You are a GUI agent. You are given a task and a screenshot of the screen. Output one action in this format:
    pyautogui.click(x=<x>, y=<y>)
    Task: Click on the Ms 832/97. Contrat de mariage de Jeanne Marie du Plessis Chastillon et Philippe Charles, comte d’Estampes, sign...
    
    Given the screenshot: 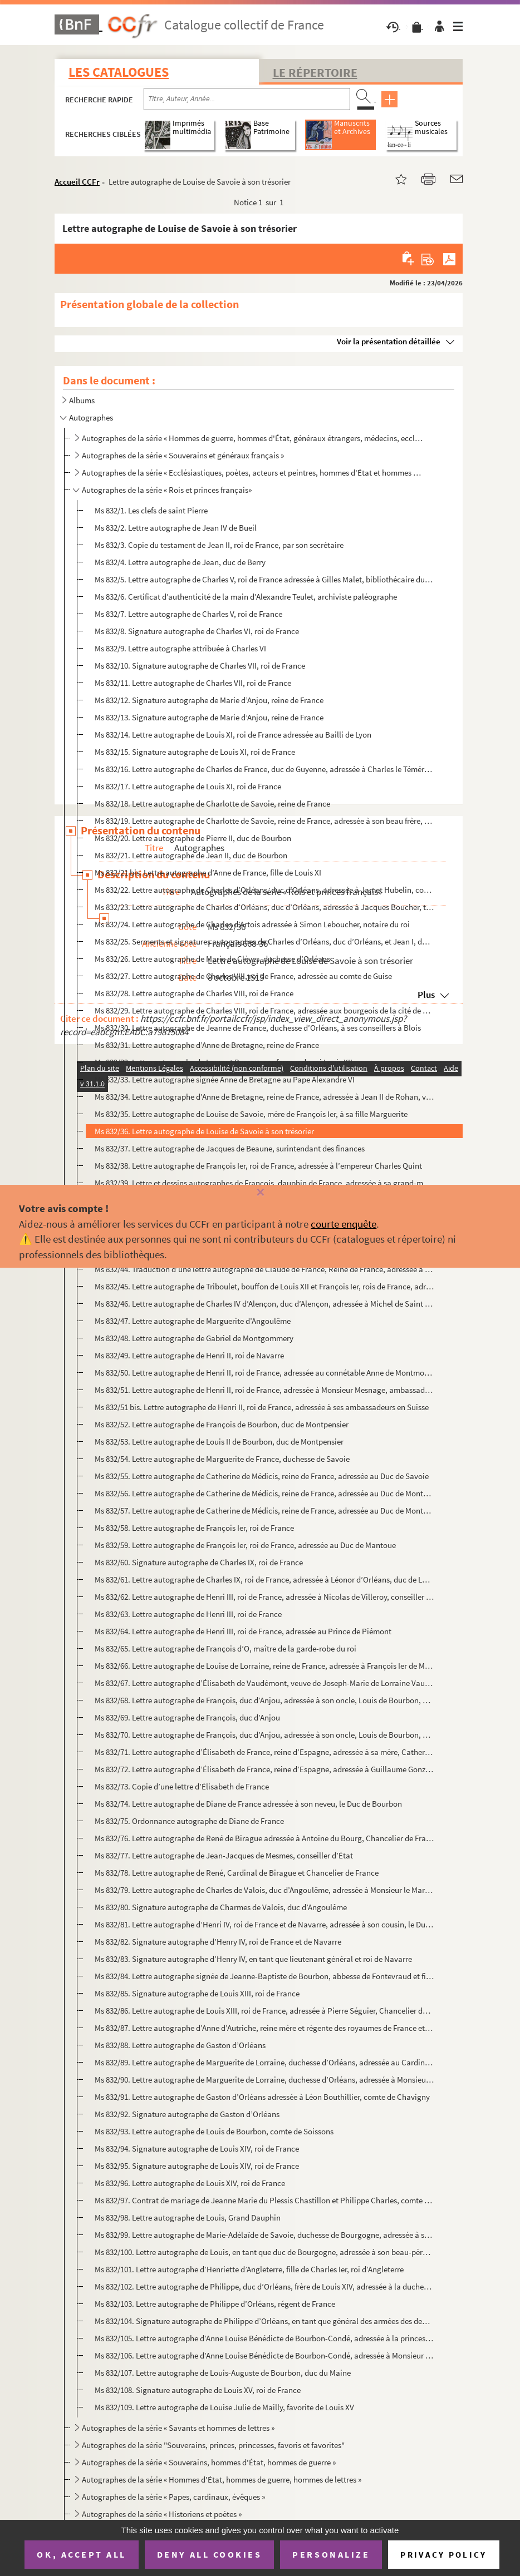 What is the action you would take?
    pyautogui.click(x=264, y=2200)
    